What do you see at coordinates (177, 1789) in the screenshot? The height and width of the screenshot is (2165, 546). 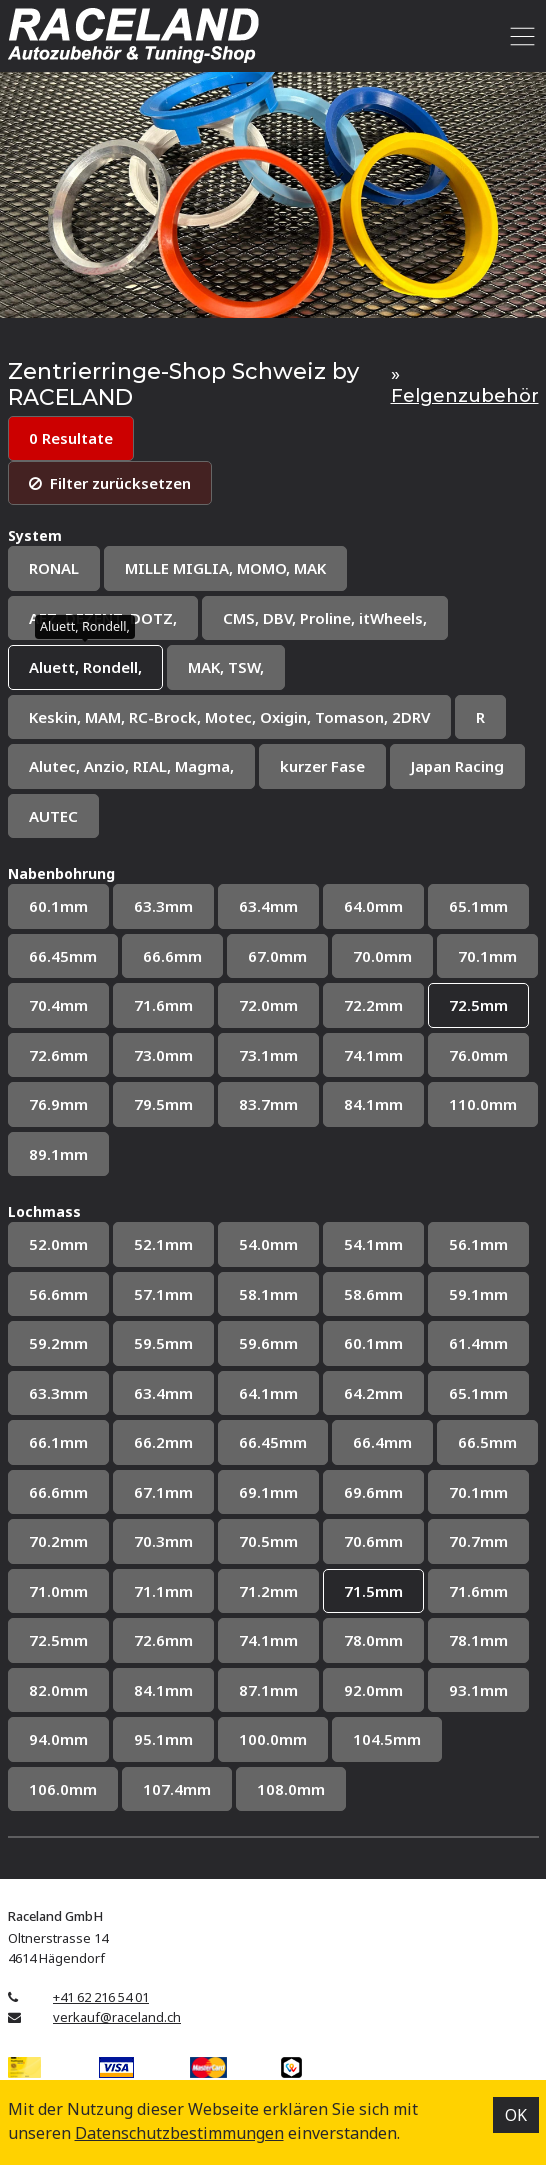 I see `107.4mm` at bounding box center [177, 1789].